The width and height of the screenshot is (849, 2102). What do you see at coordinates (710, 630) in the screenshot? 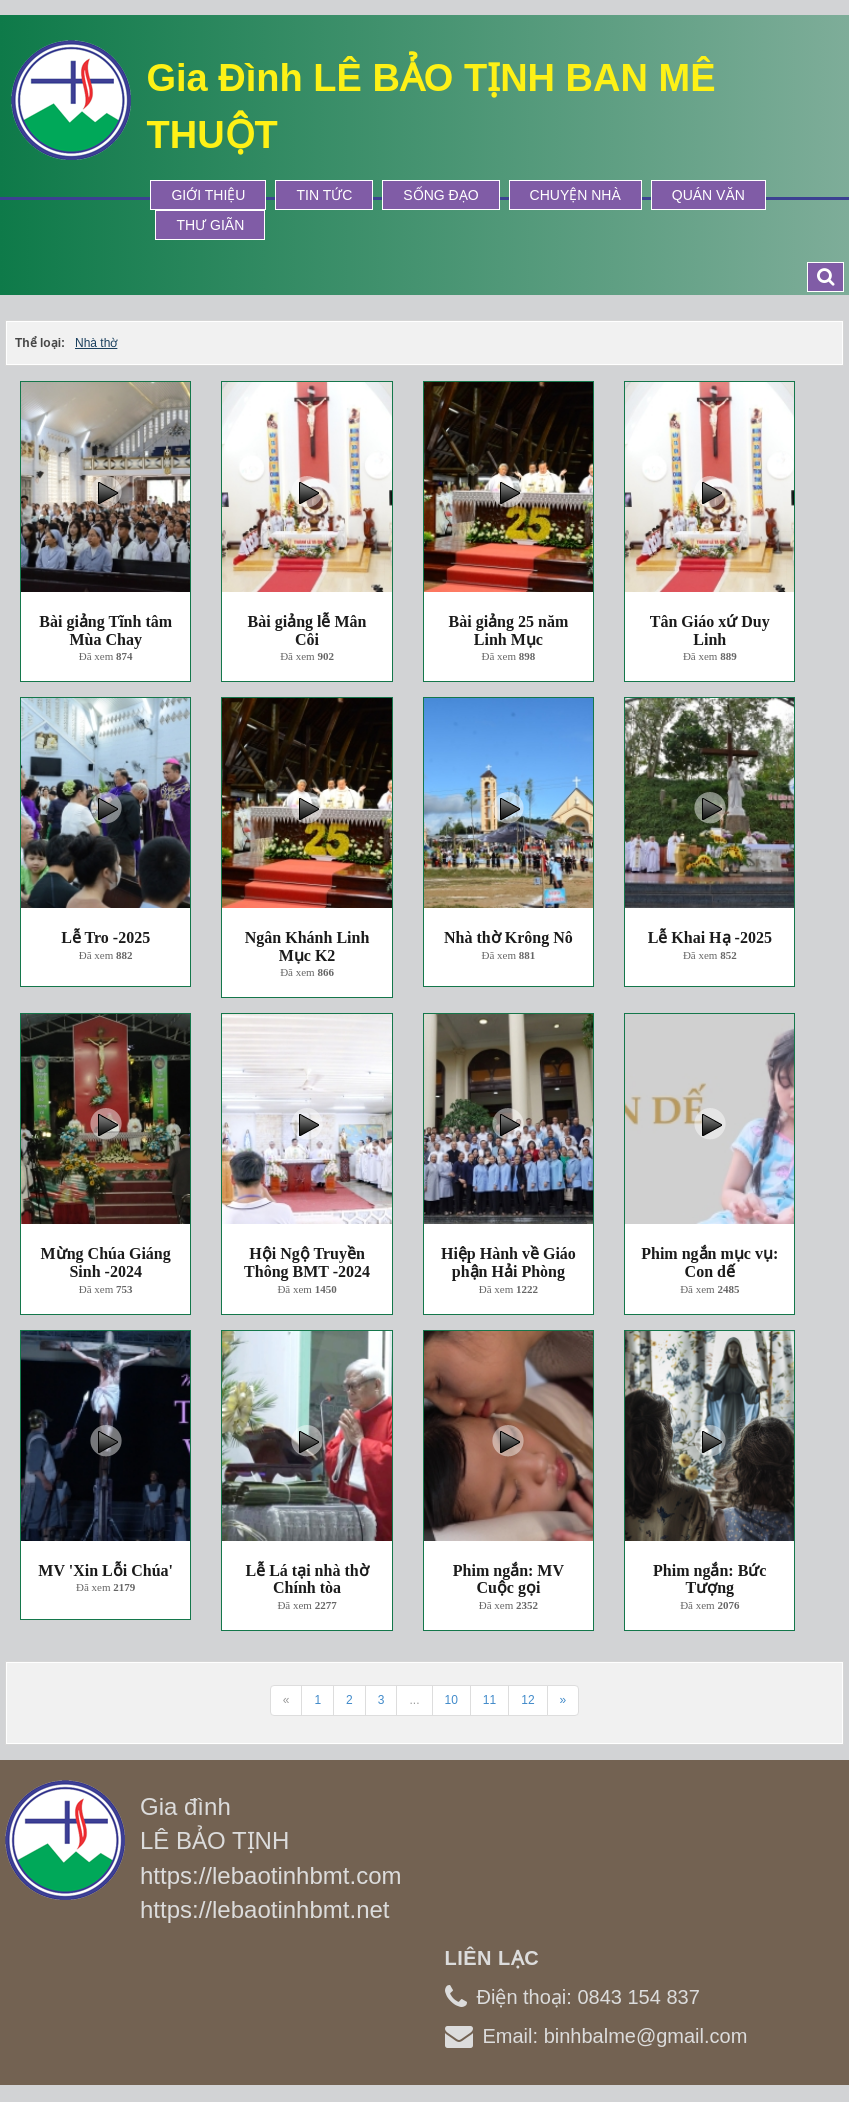
I see `Tân Giáo xứ Duy Linh` at bounding box center [710, 630].